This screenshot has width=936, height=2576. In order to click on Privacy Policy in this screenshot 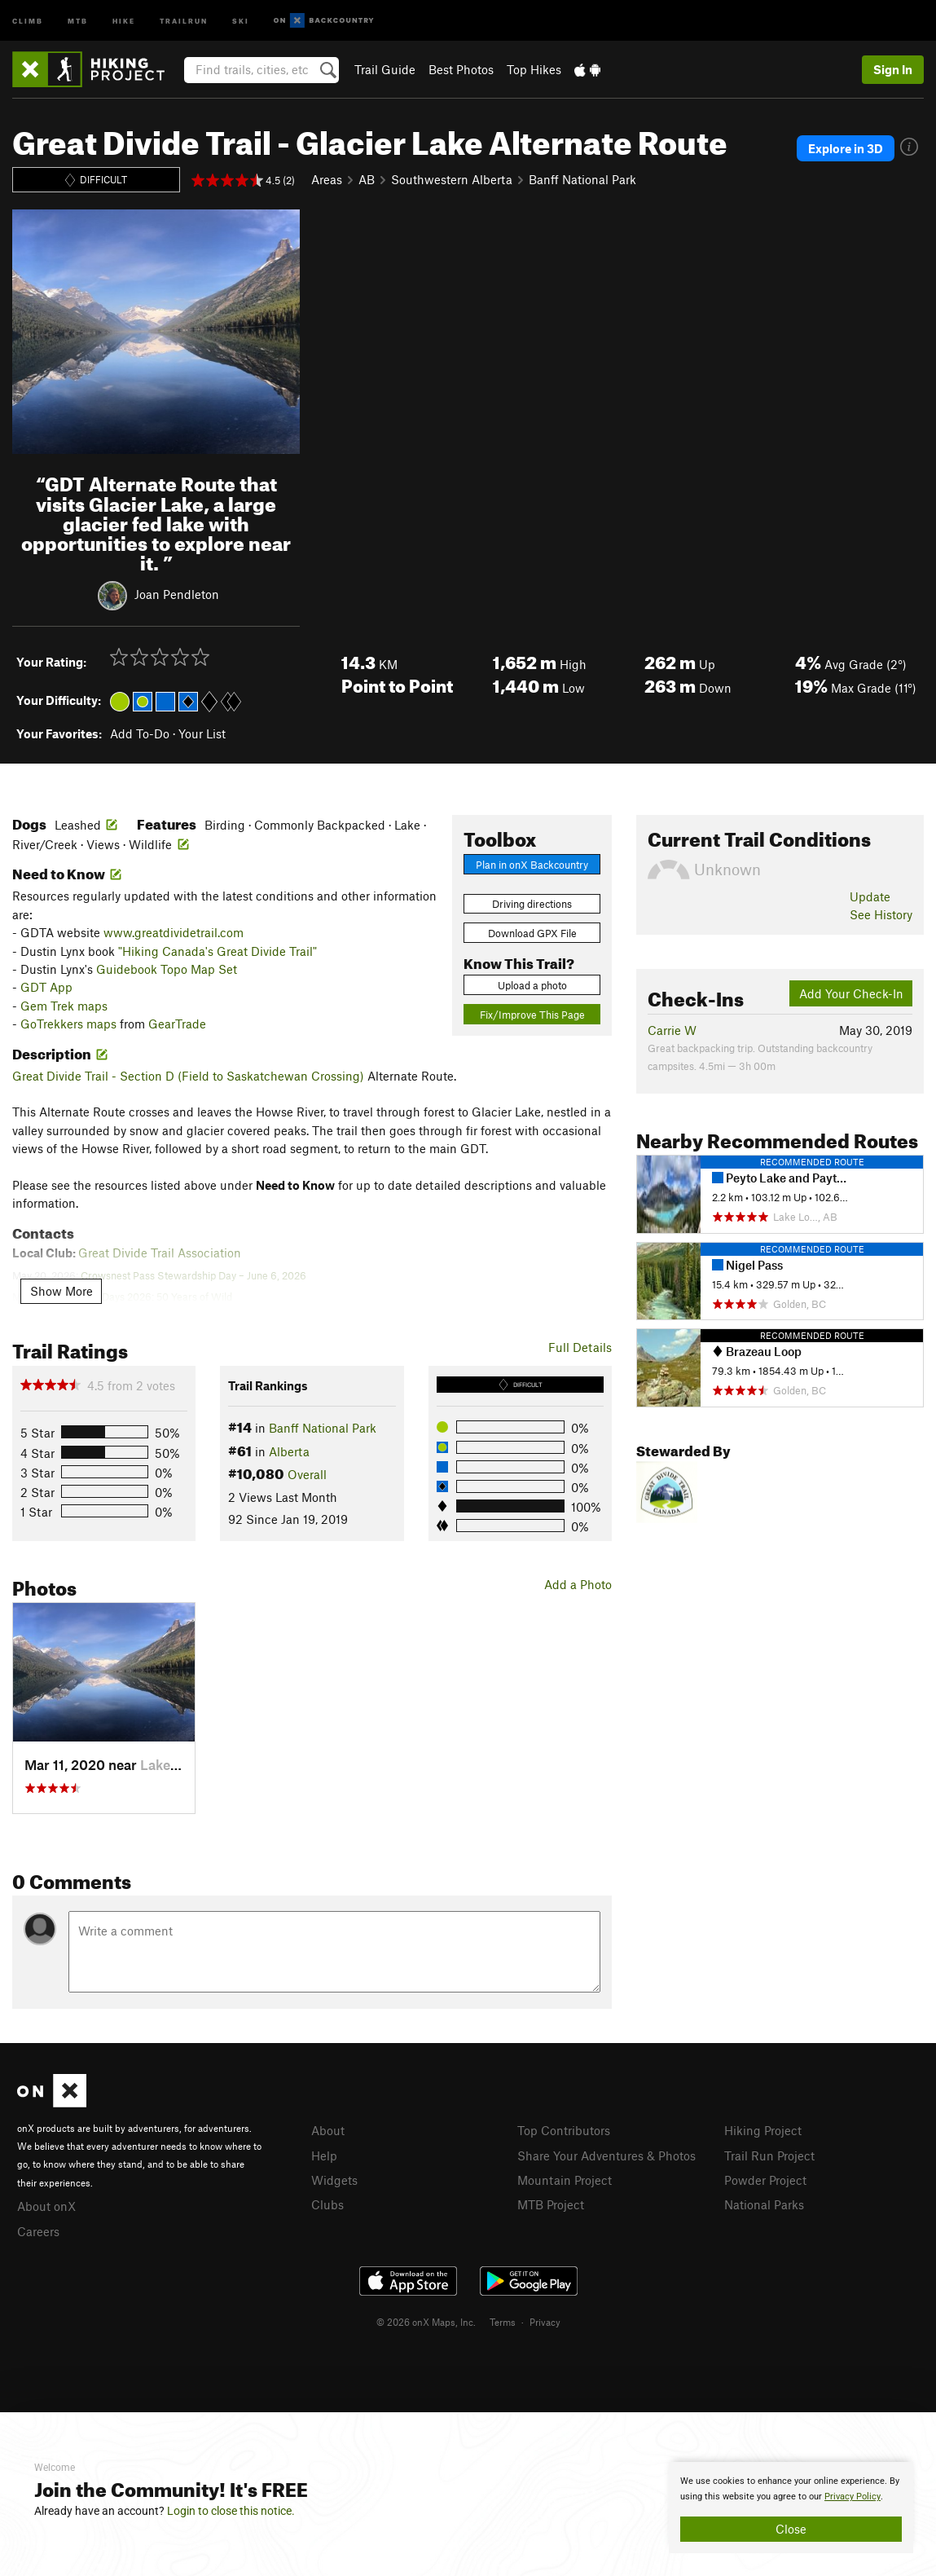, I will do `click(852, 2496)`.